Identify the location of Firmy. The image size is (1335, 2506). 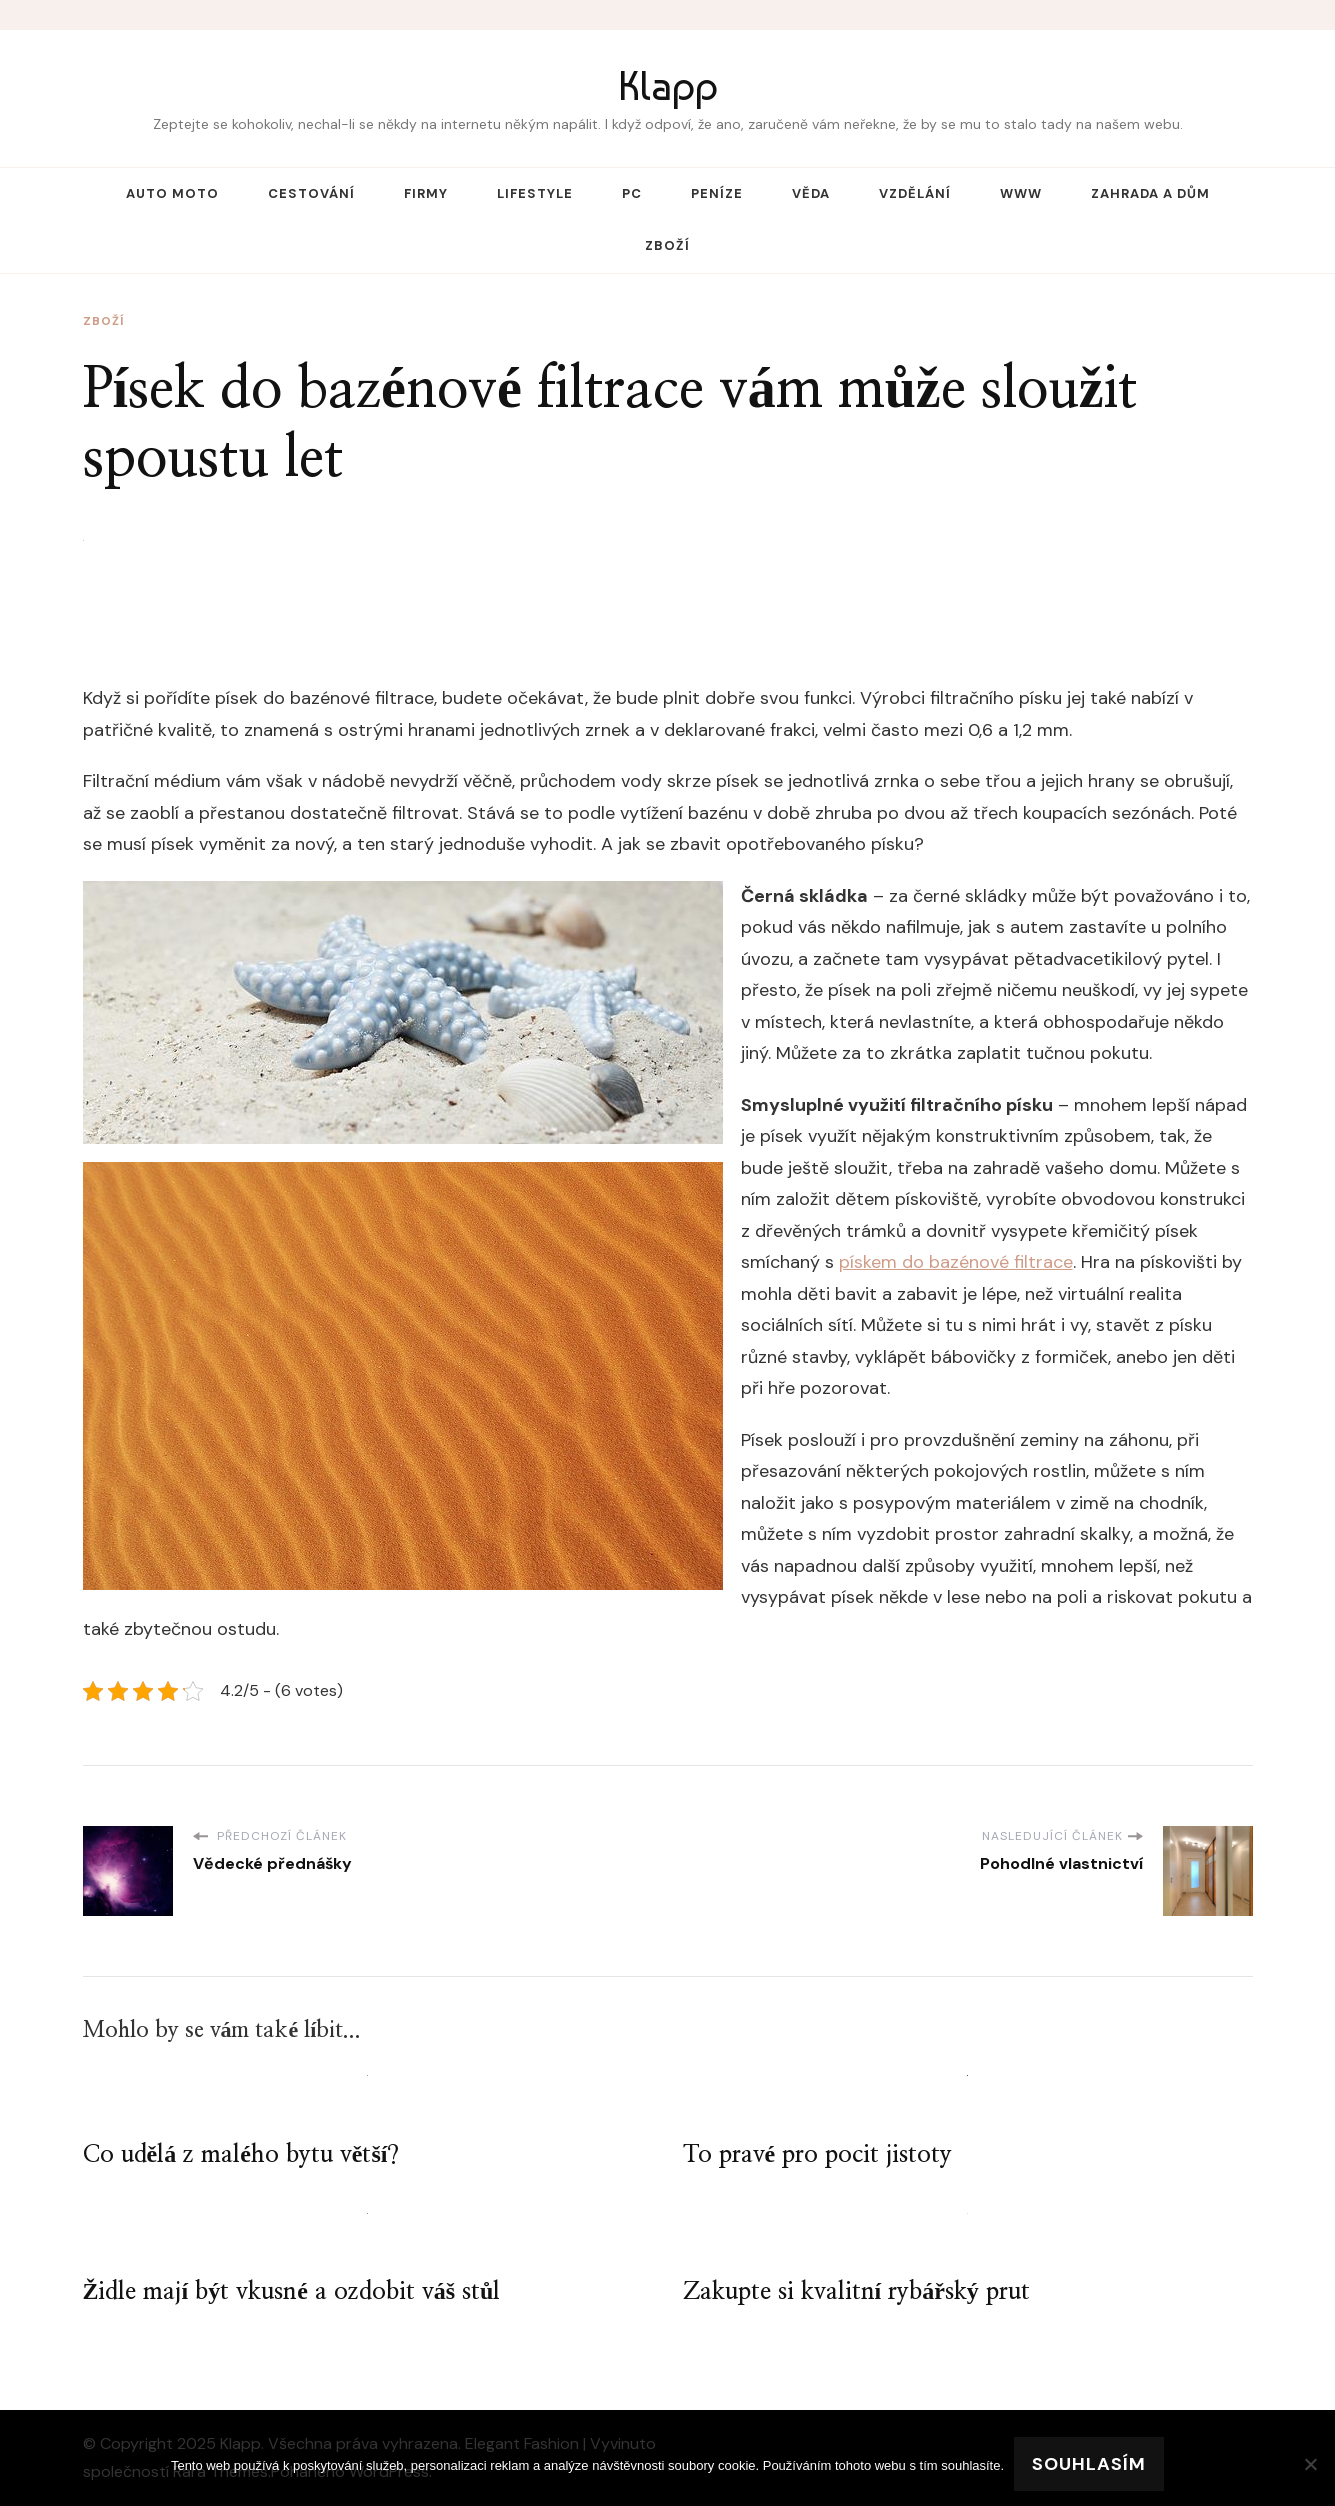
(426, 193).